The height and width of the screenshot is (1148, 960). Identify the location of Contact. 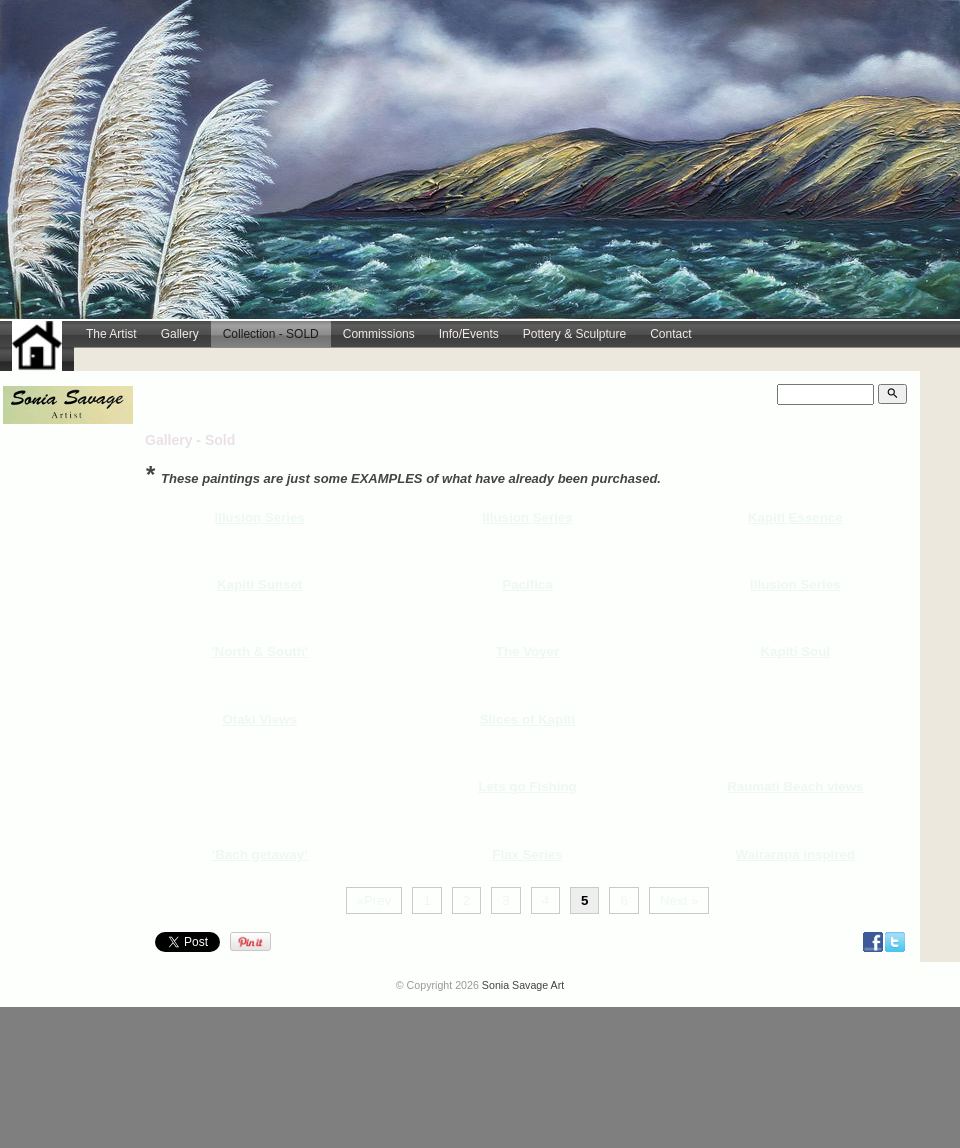
(670, 334).